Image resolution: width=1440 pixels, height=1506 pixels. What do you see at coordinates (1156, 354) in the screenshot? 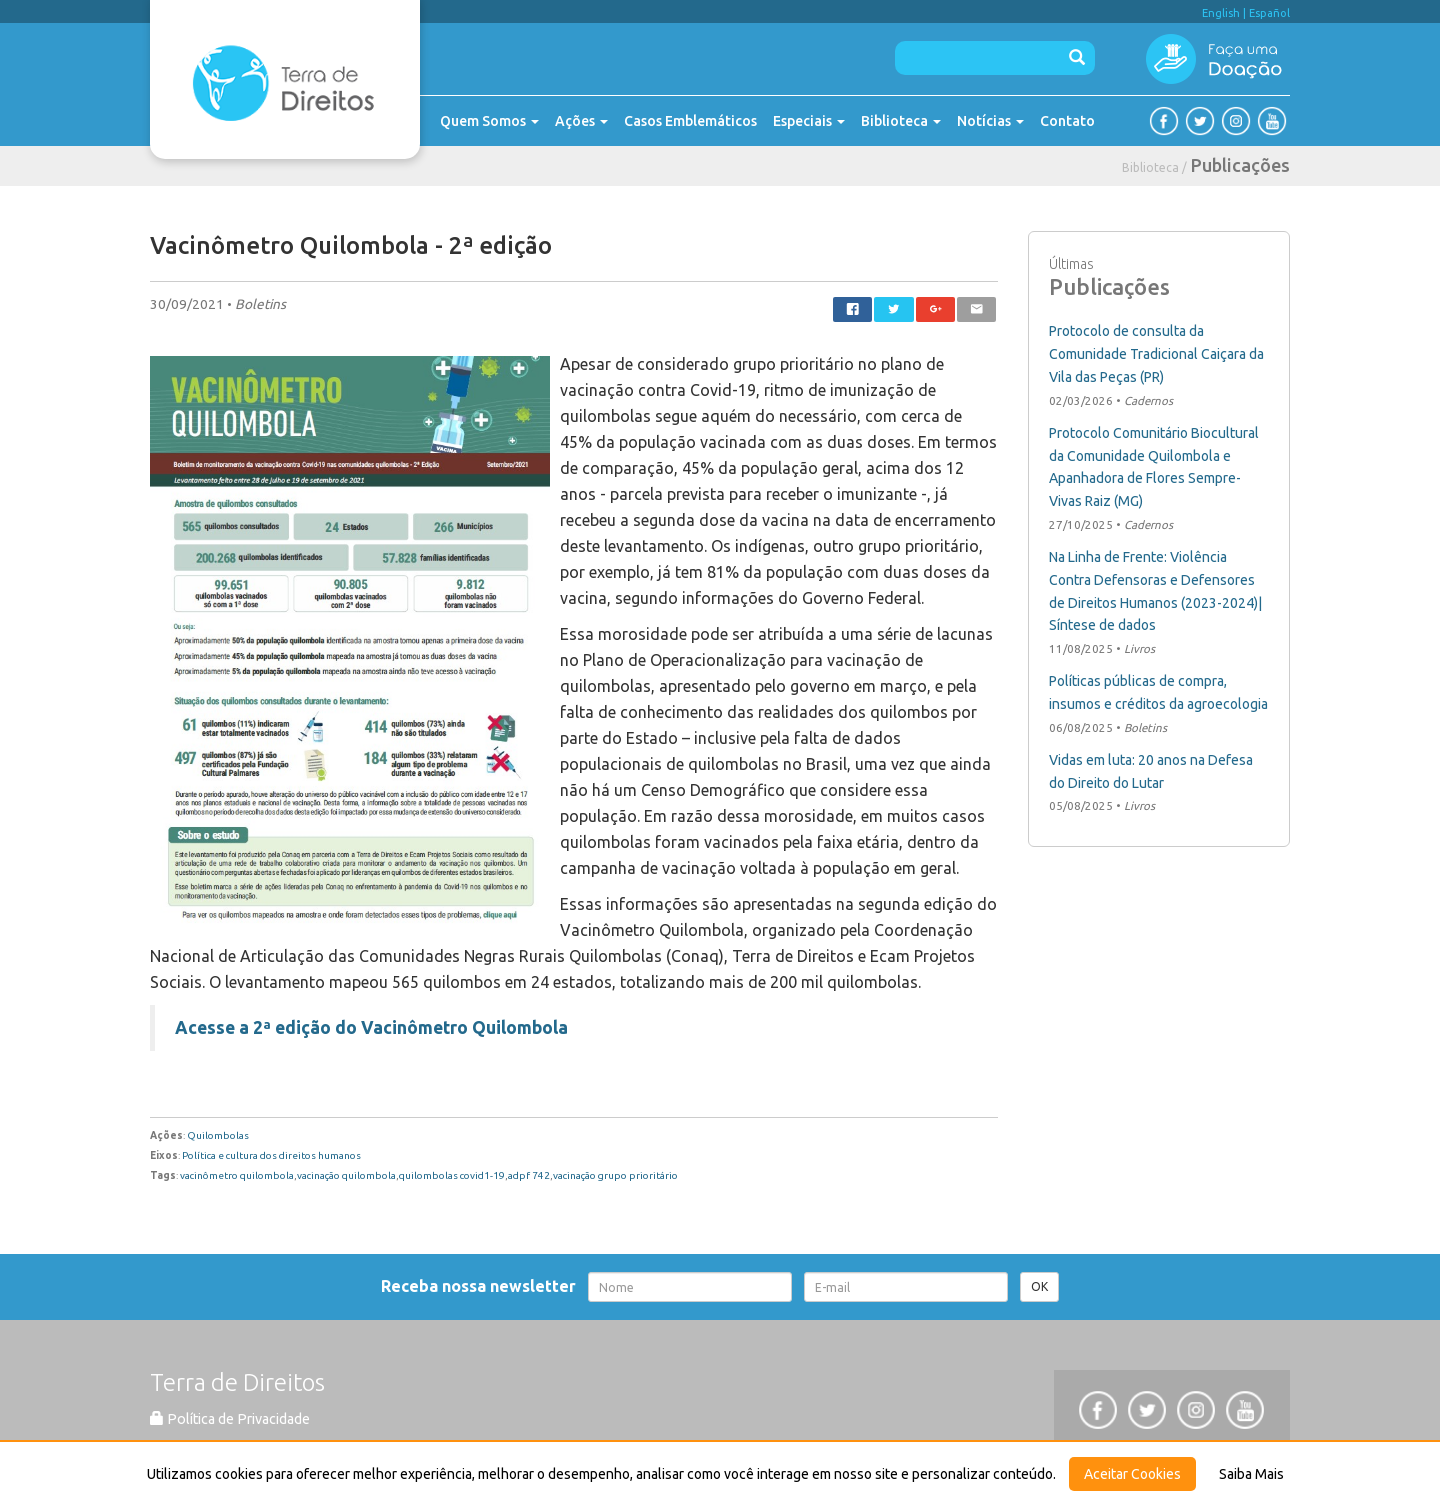
I see `Protocolo de consulta da Comunidade Tradicional Caiçara da Vila das Peças (PR)` at bounding box center [1156, 354].